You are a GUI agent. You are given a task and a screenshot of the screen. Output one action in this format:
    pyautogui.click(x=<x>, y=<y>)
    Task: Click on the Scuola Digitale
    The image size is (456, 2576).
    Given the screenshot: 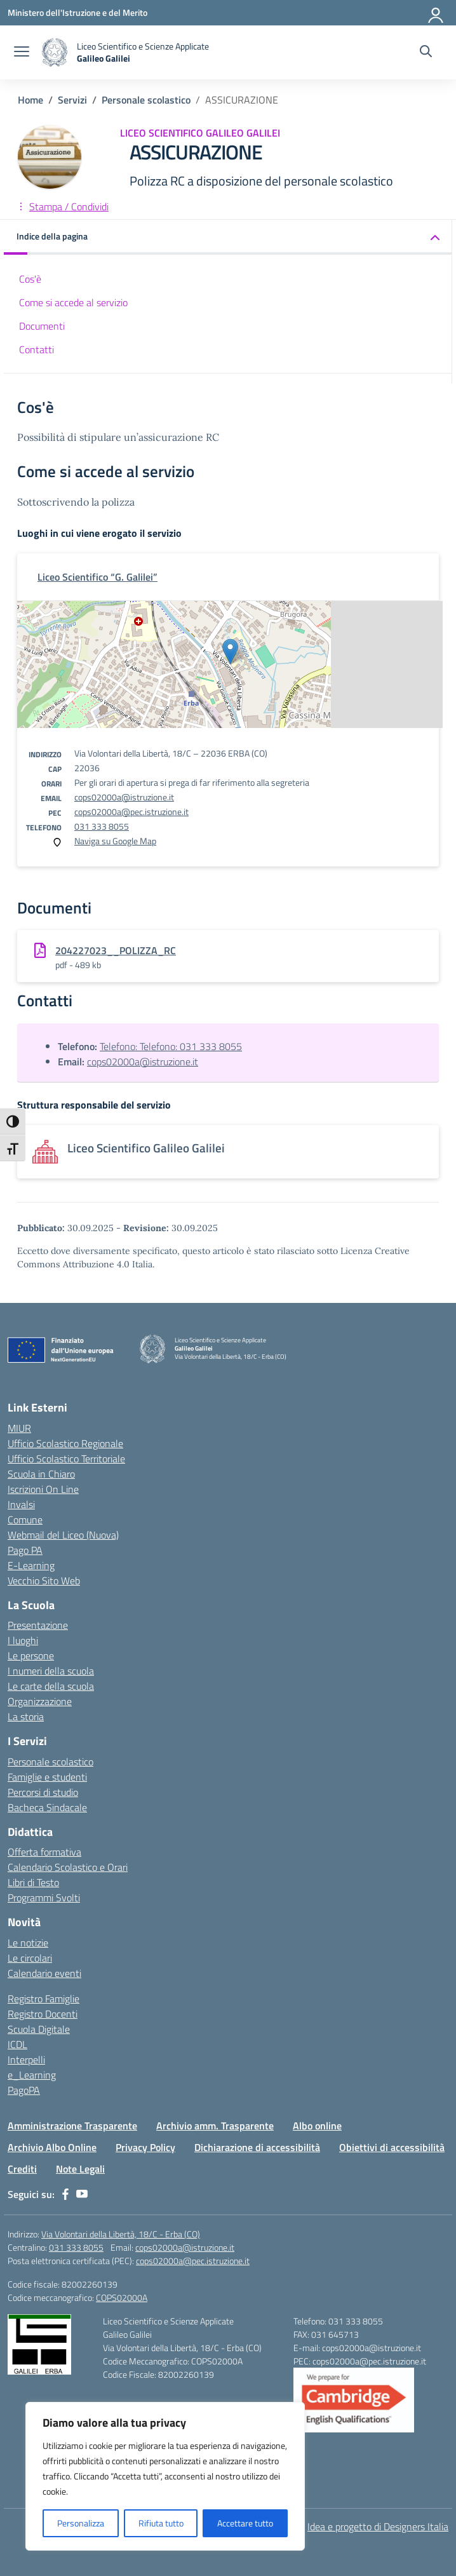 What is the action you would take?
    pyautogui.click(x=39, y=2029)
    